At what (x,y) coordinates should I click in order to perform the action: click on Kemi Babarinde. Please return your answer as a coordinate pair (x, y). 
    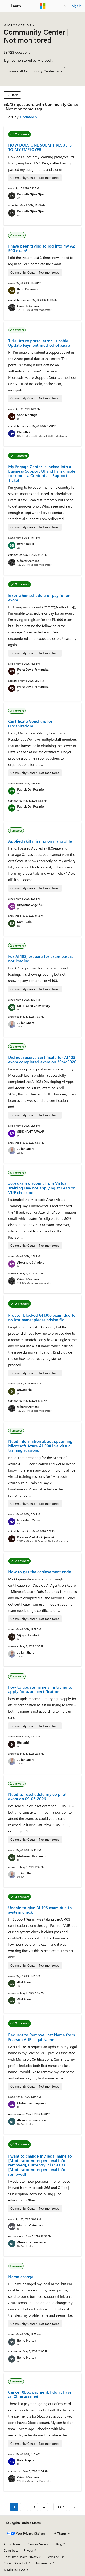
    Looking at the image, I should click on (28, 289).